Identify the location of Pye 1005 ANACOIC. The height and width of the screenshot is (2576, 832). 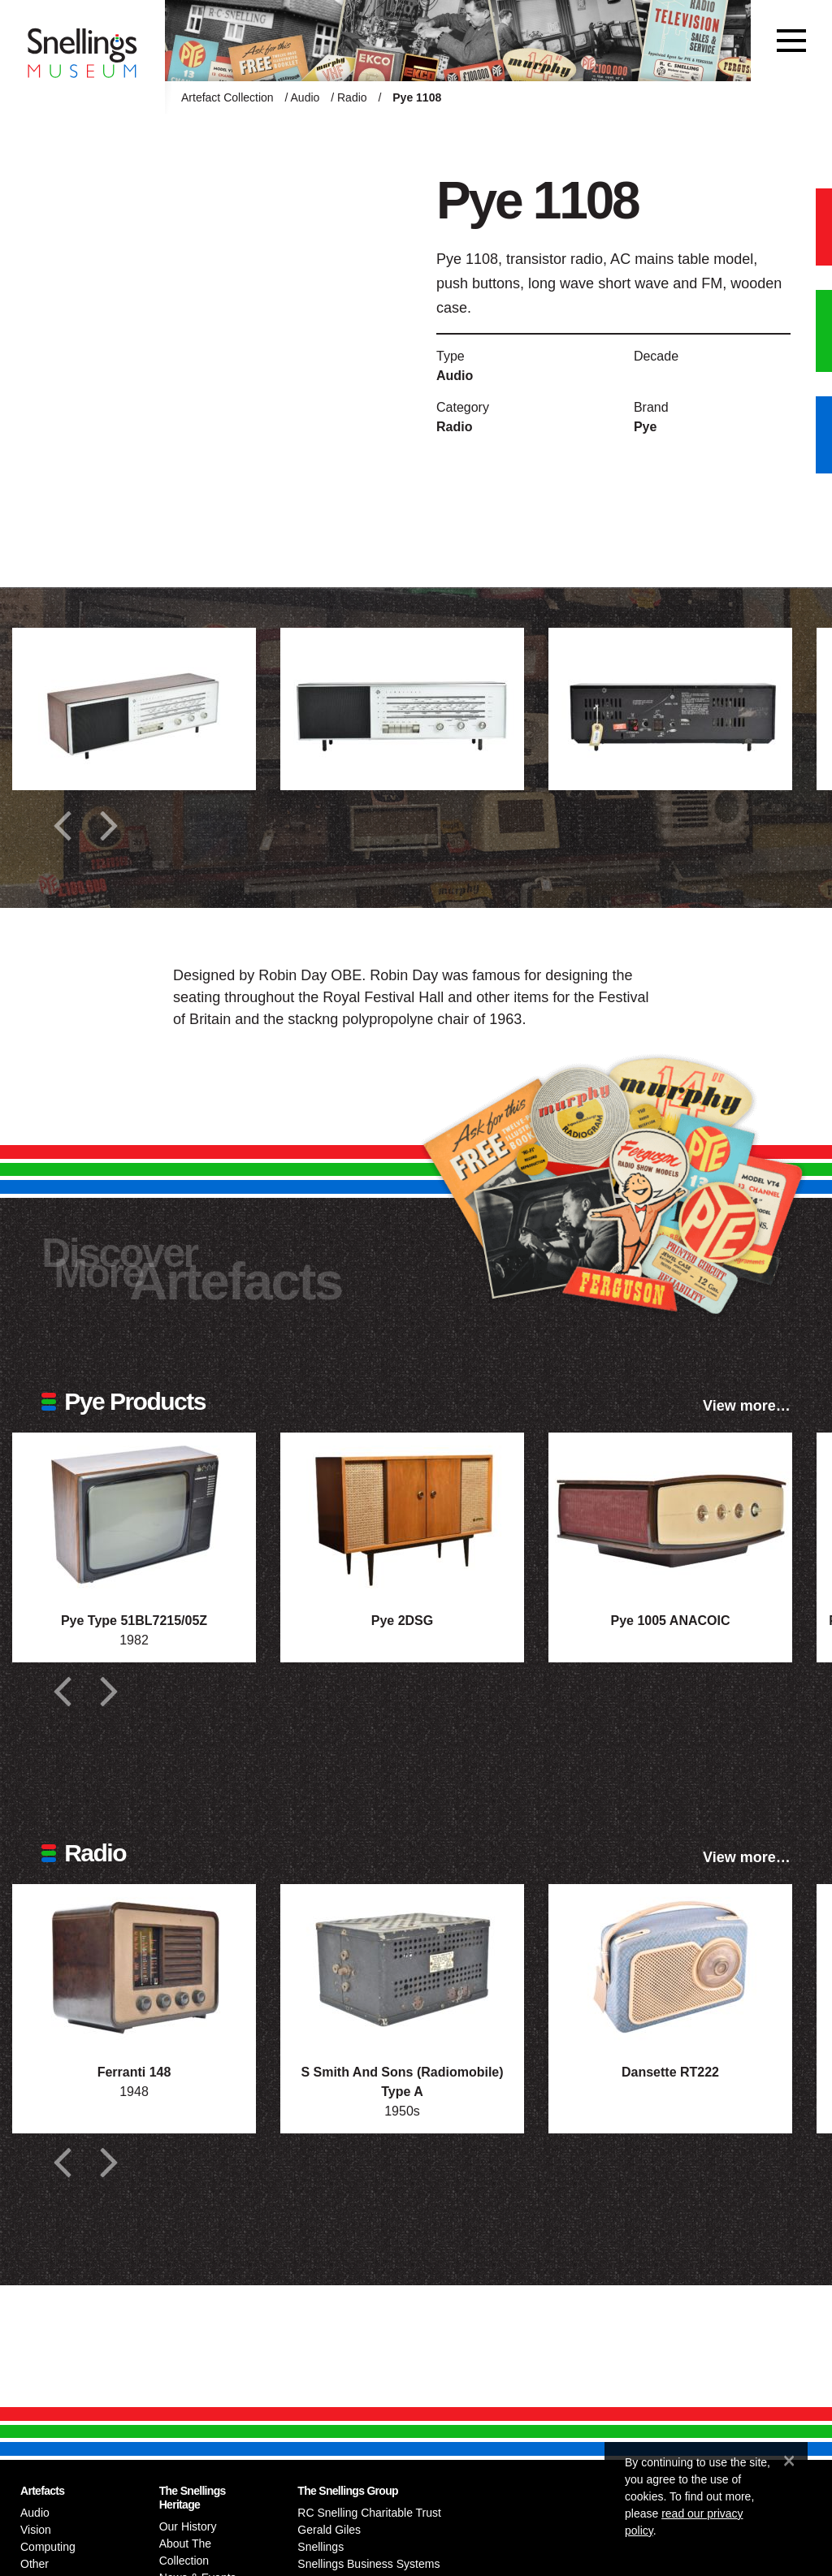
(670, 1620).